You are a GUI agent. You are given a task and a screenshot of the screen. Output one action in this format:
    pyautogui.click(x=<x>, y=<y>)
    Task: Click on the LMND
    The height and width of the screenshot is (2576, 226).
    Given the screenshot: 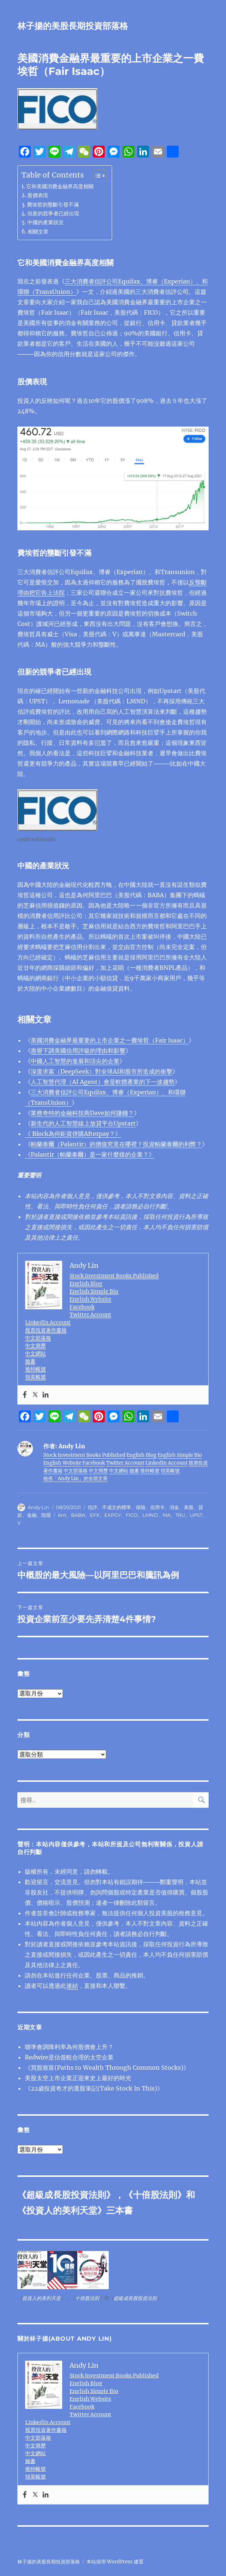 What is the action you would take?
    pyautogui.click(x=150, y=1515)
    